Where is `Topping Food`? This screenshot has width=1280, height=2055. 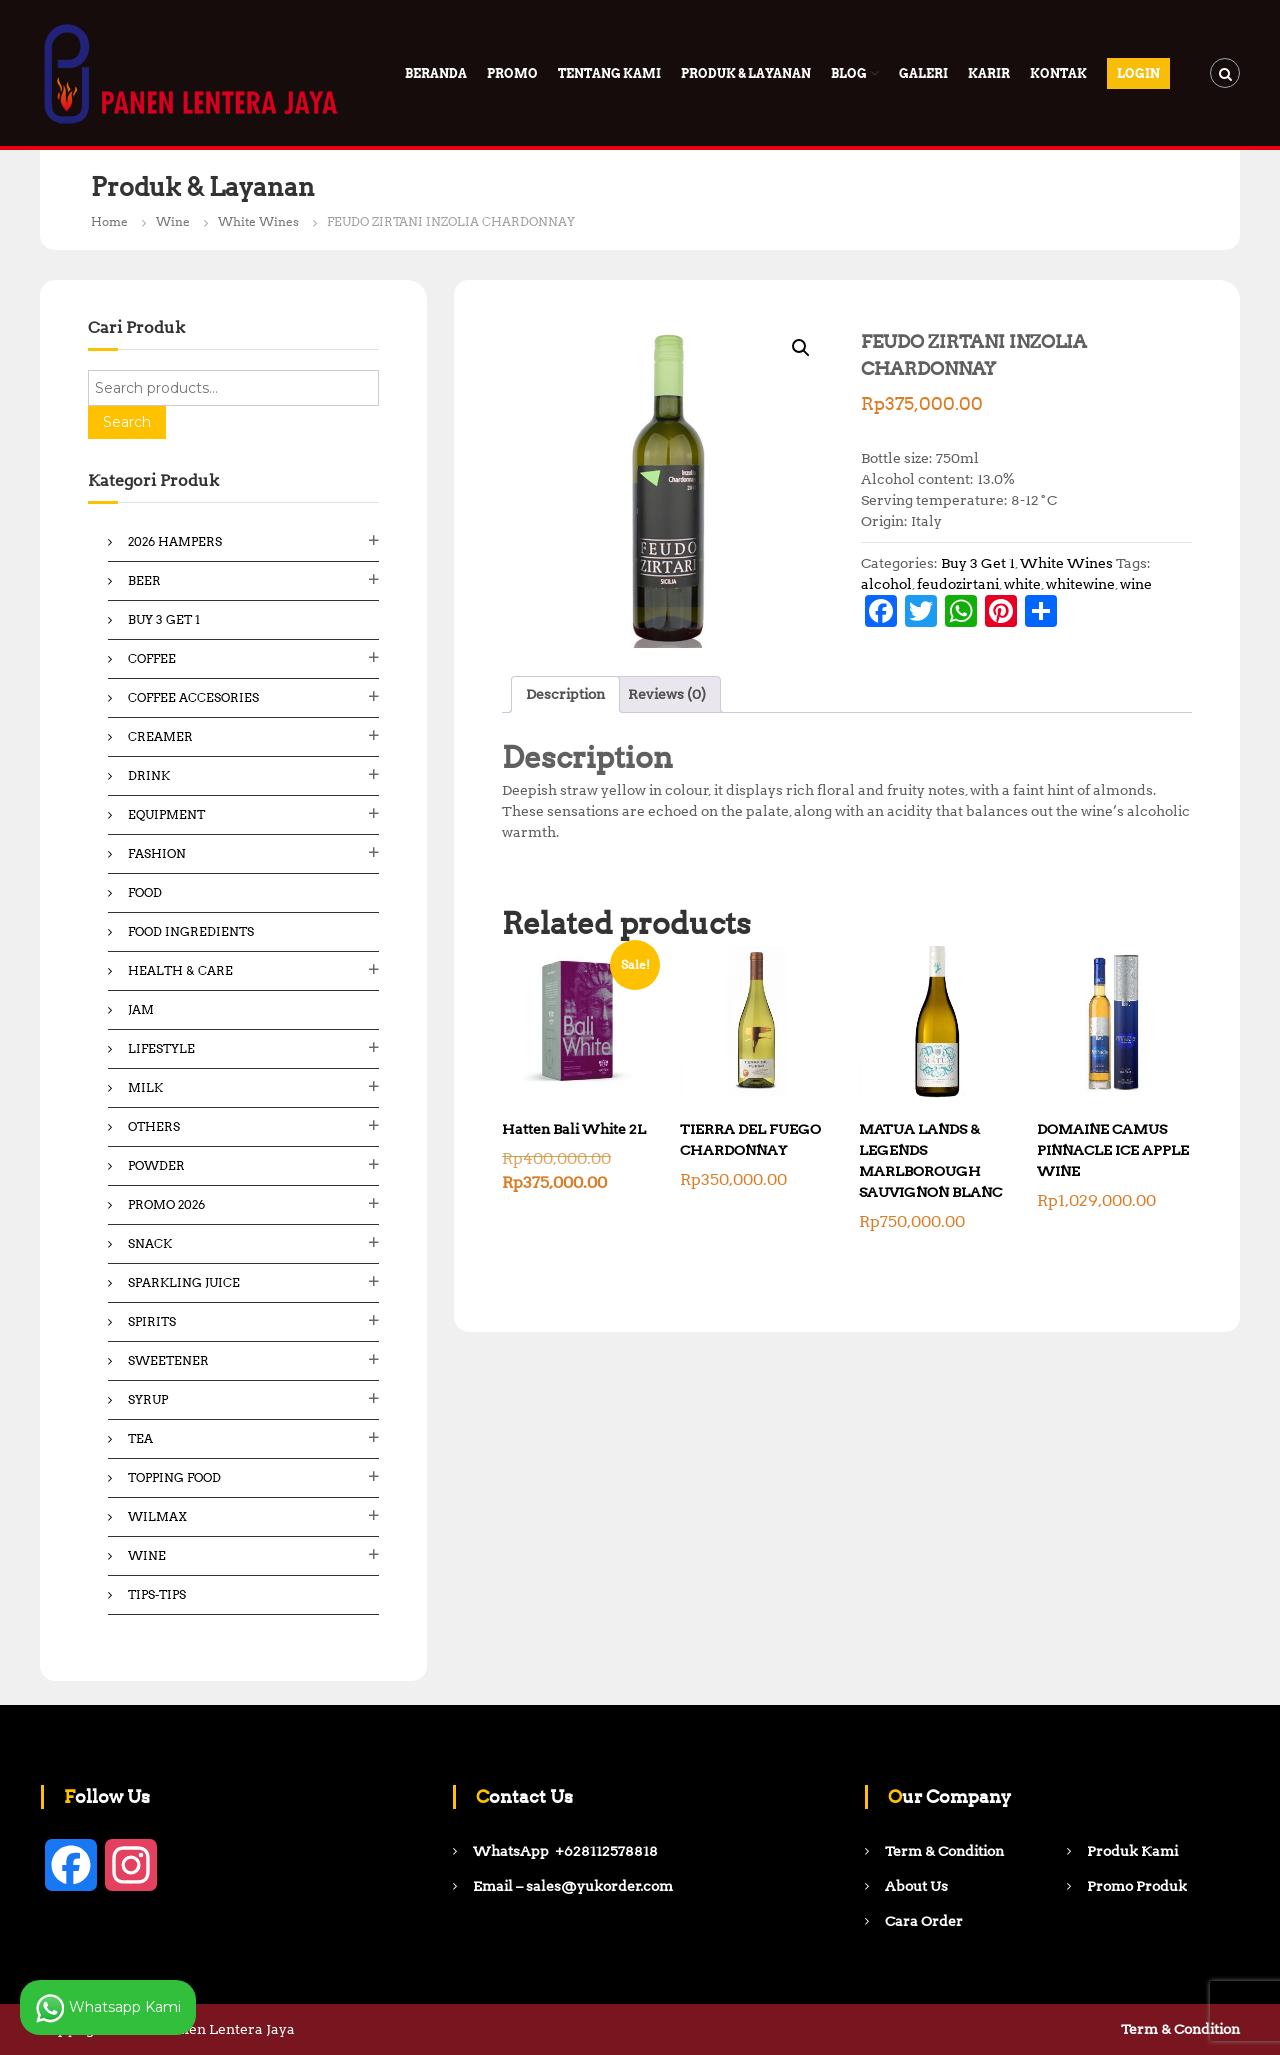 Topping Food is located at coordinates (174, 1477).